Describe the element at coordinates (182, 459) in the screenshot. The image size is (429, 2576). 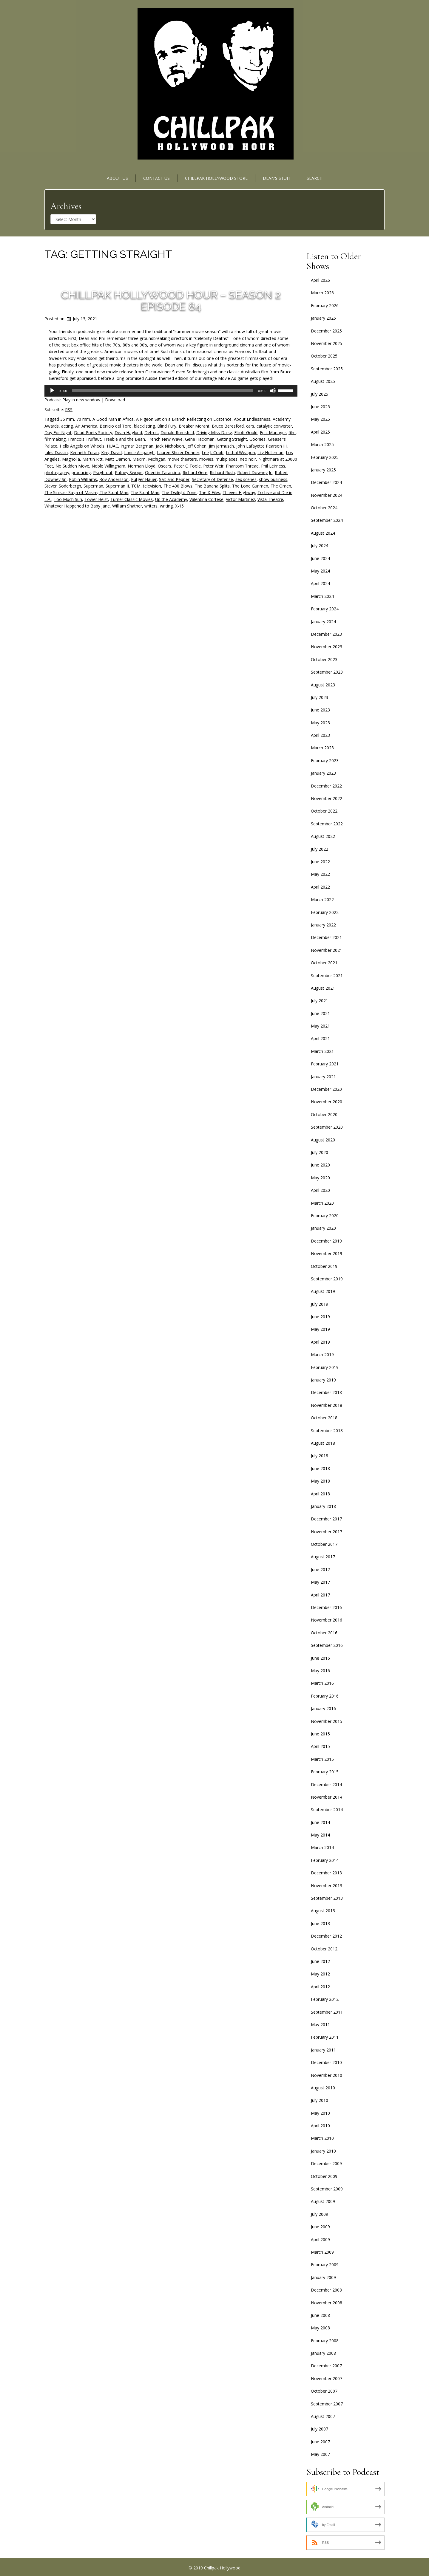
I see `movie theaters` at that location.